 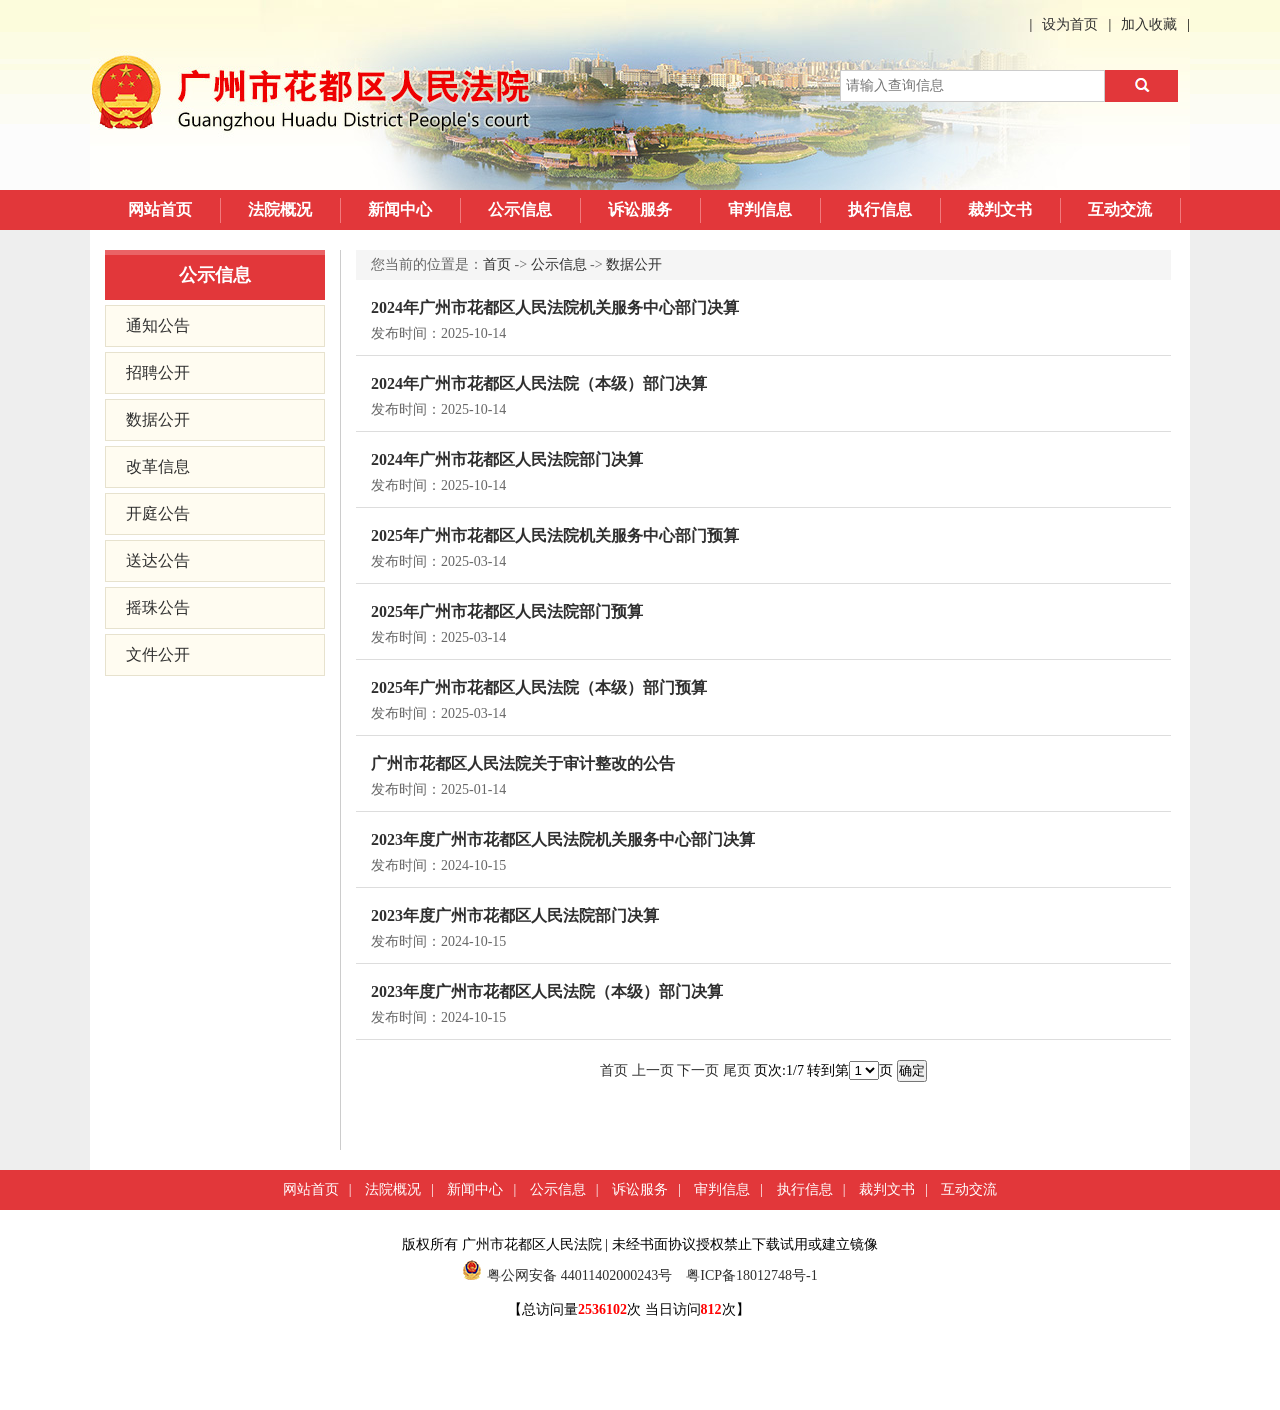 I want to click on 文件公开, so click(x=158, y=654).